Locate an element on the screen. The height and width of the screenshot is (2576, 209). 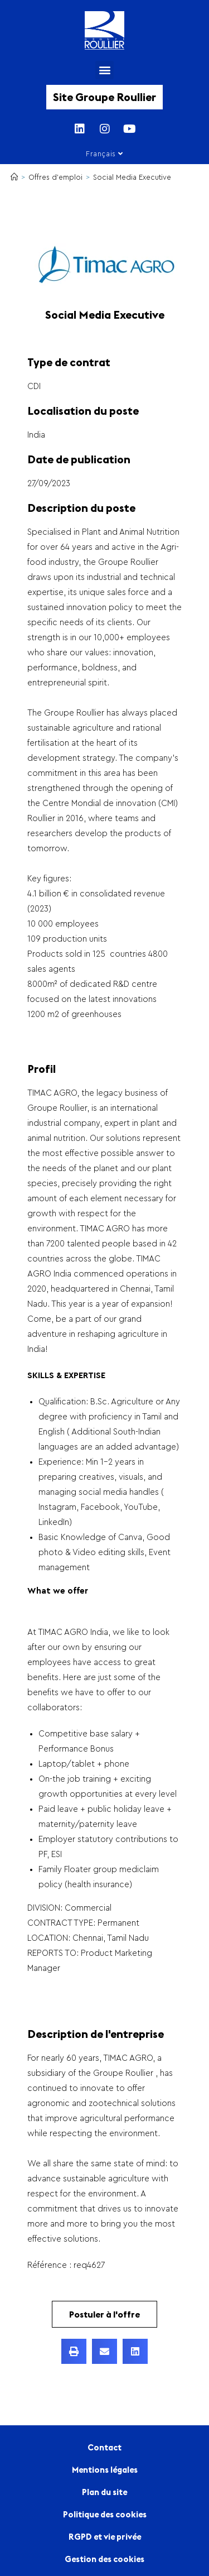
Contact is located at coordinates (104, 2447).